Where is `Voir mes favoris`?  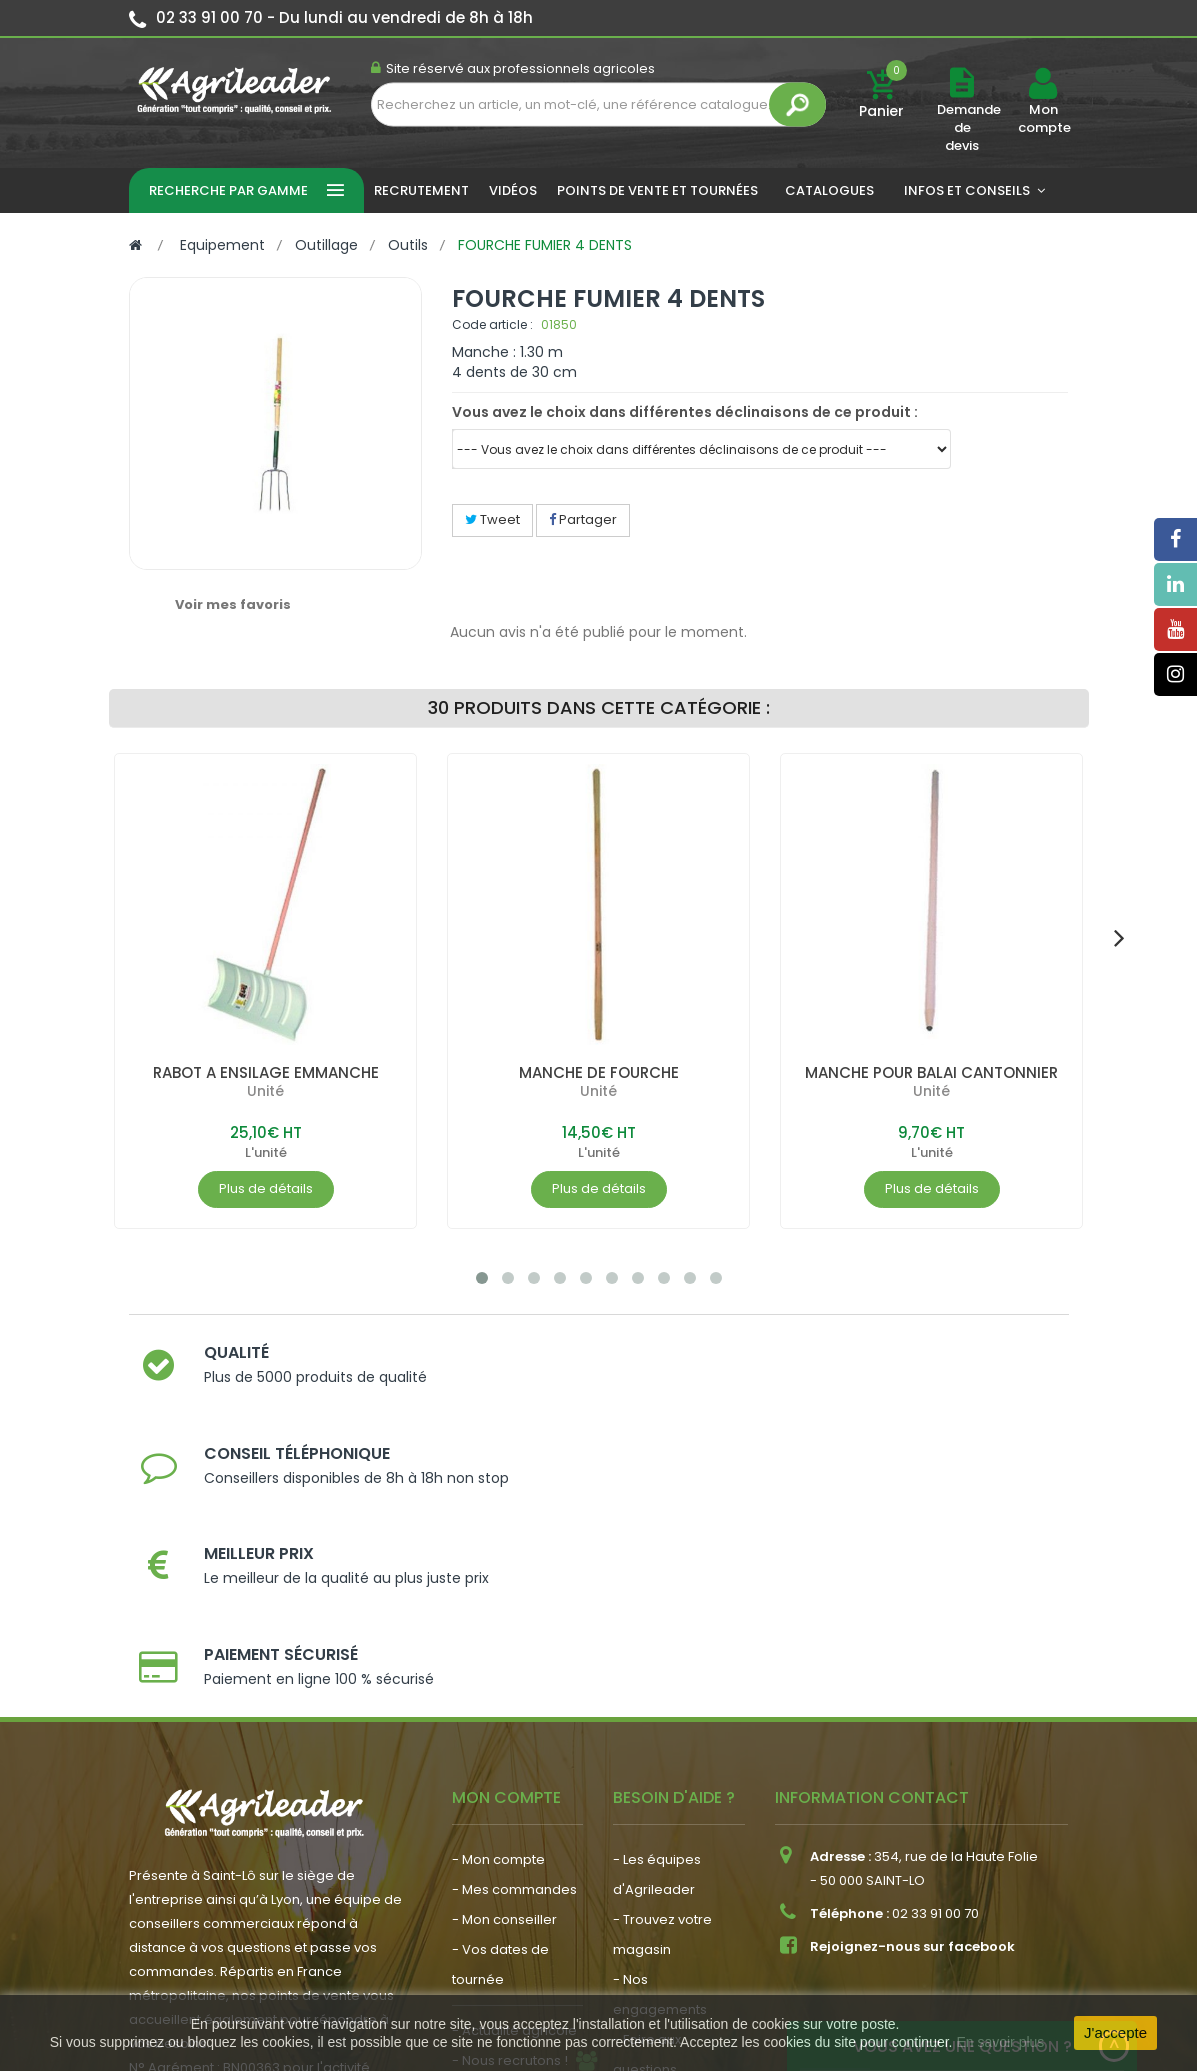 Voir mes favoris is located at coordinates (233, 604).